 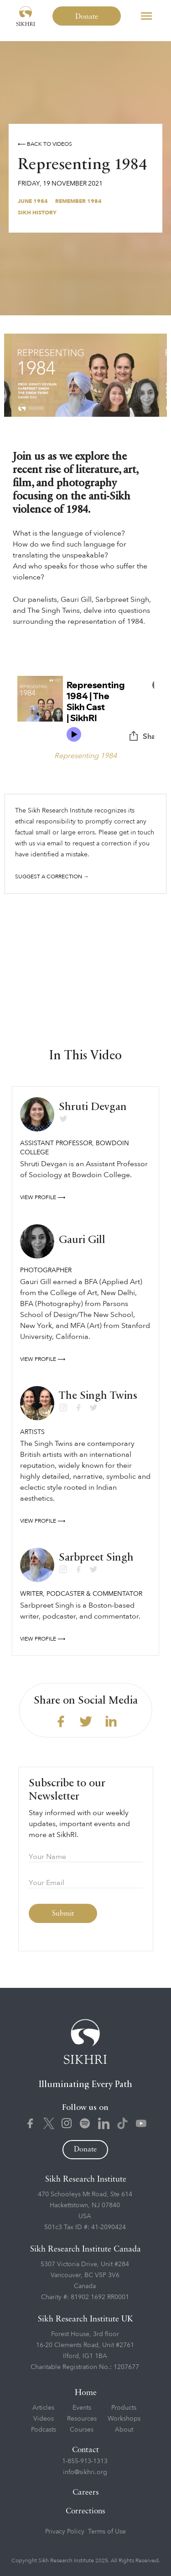 I want to click on Terms of Use, so click(x=107, y=2531).